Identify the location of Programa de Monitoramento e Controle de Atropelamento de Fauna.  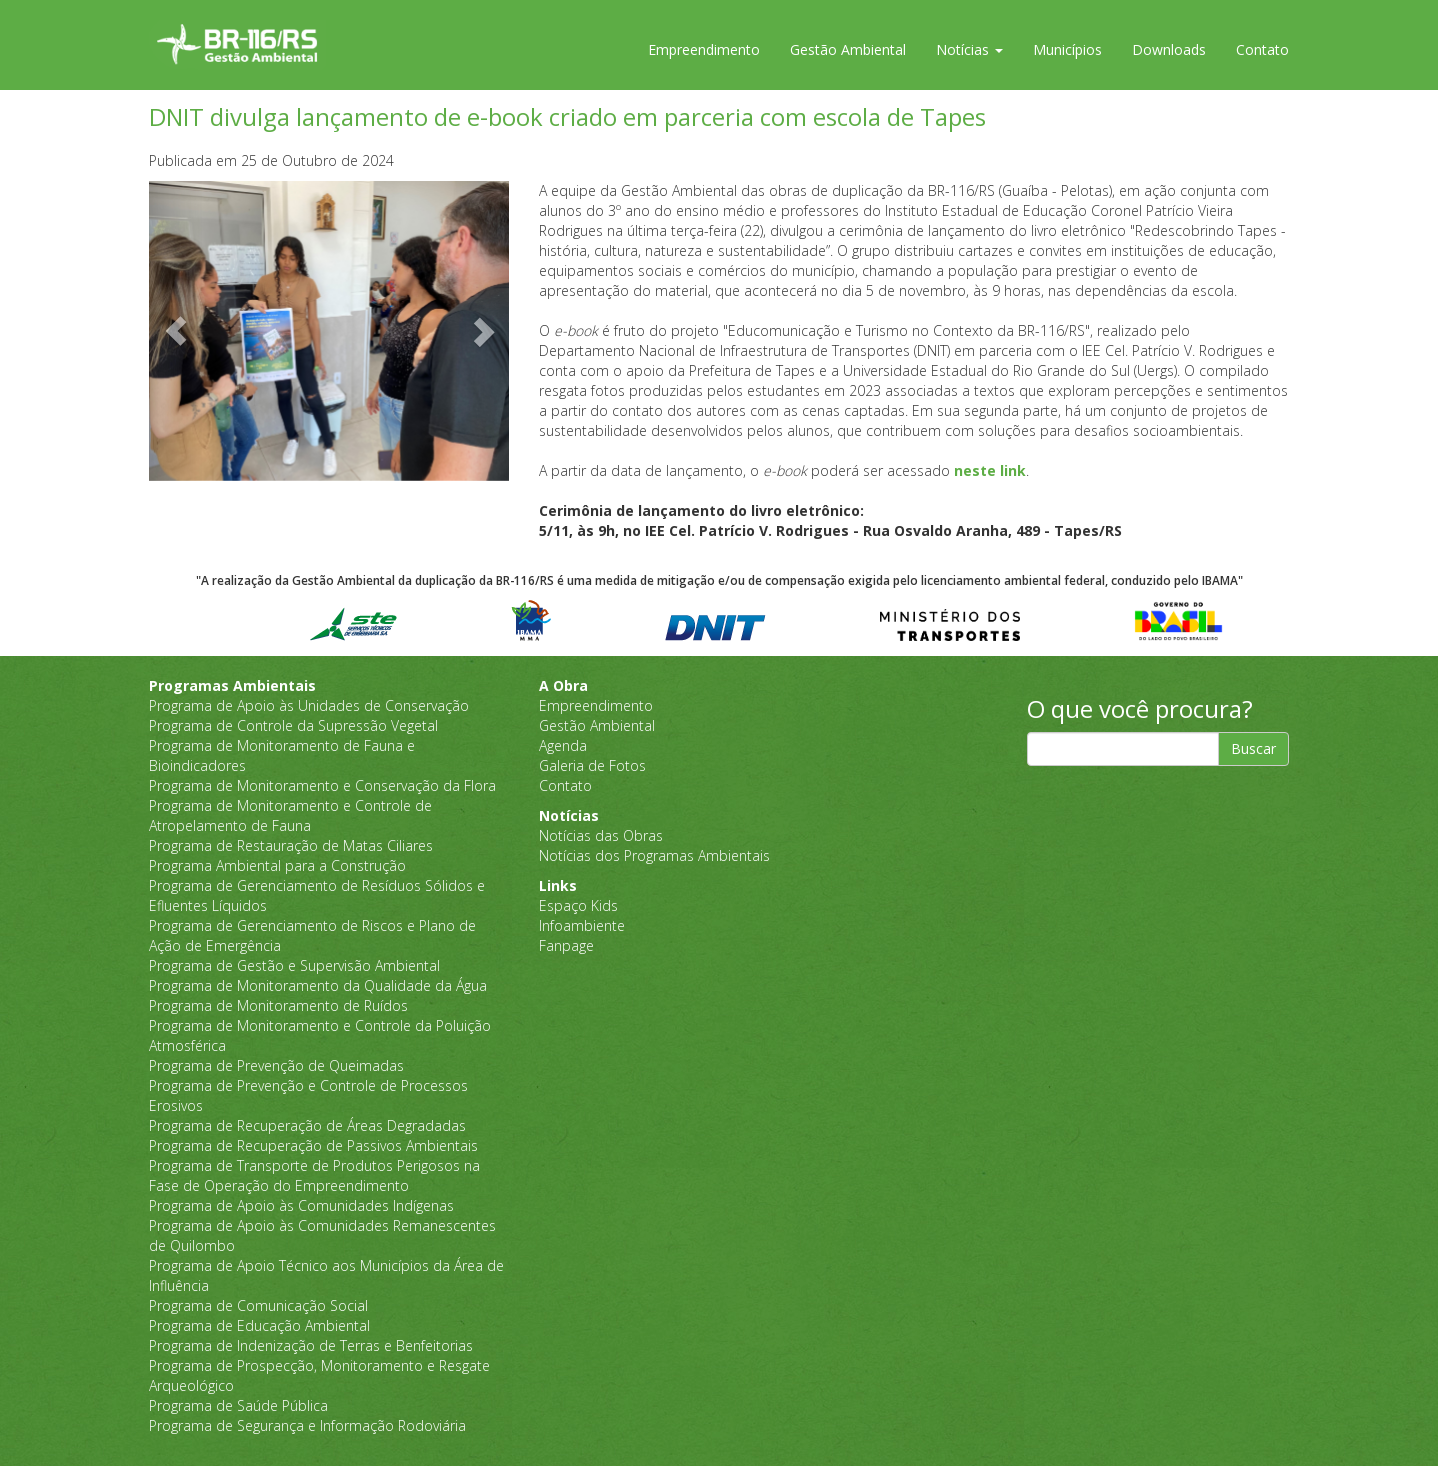
(290, 815).